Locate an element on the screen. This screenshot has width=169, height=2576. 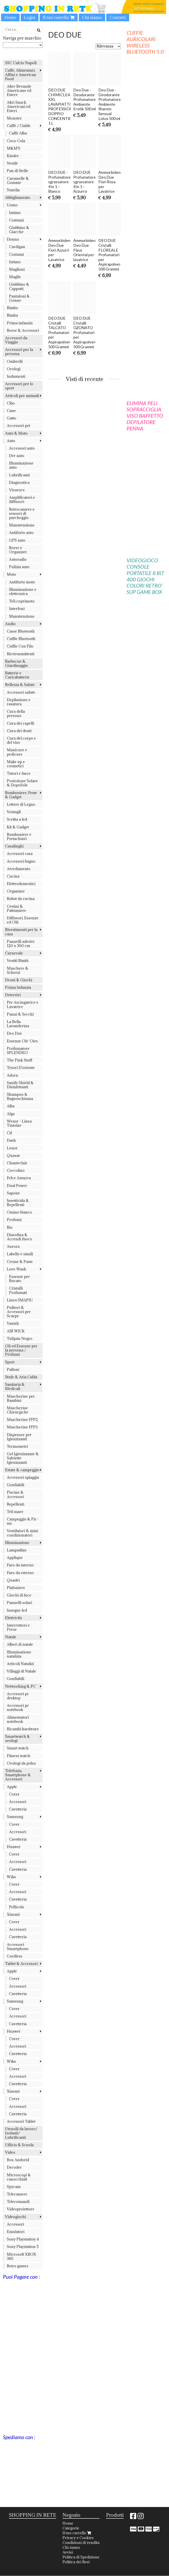
Essenze per Bucato is located at coordinates (19, 1278).